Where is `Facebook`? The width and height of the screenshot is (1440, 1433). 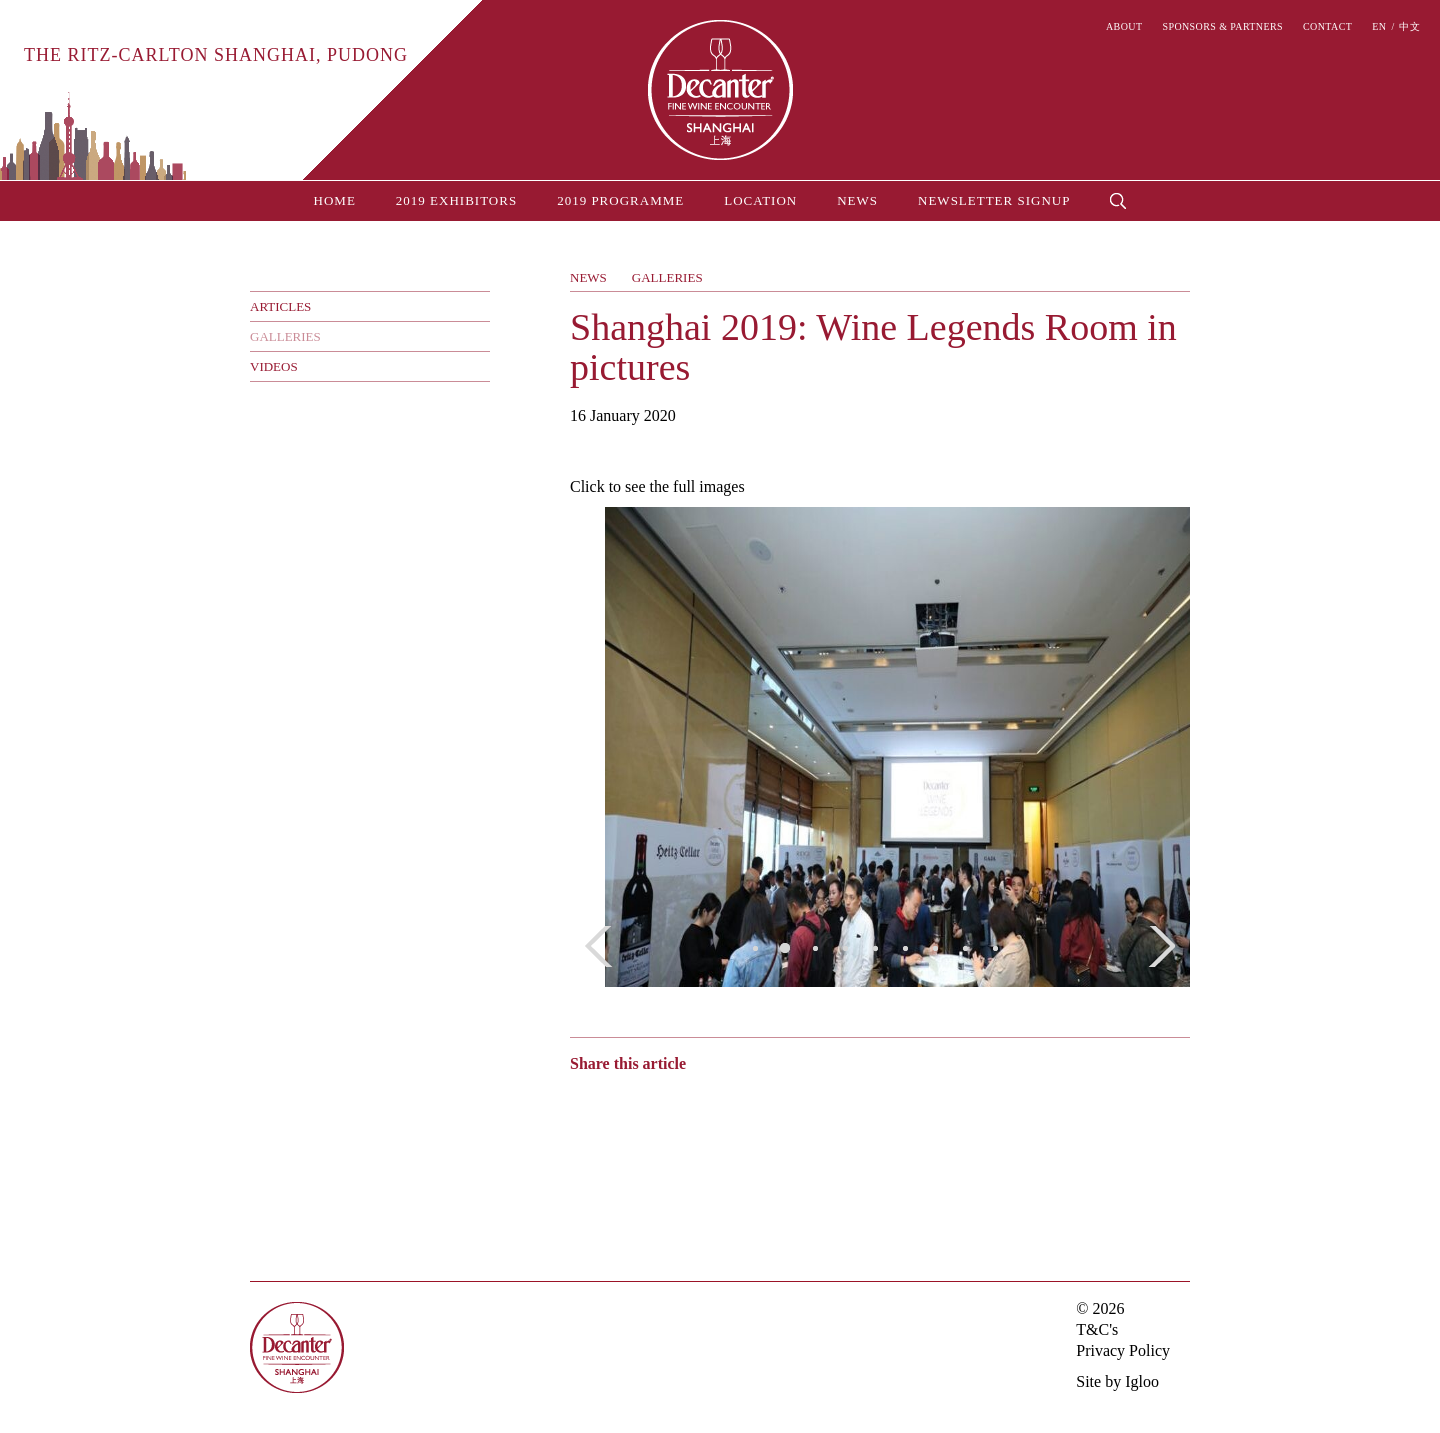 Facebook is located at coordinates (692, 1102).